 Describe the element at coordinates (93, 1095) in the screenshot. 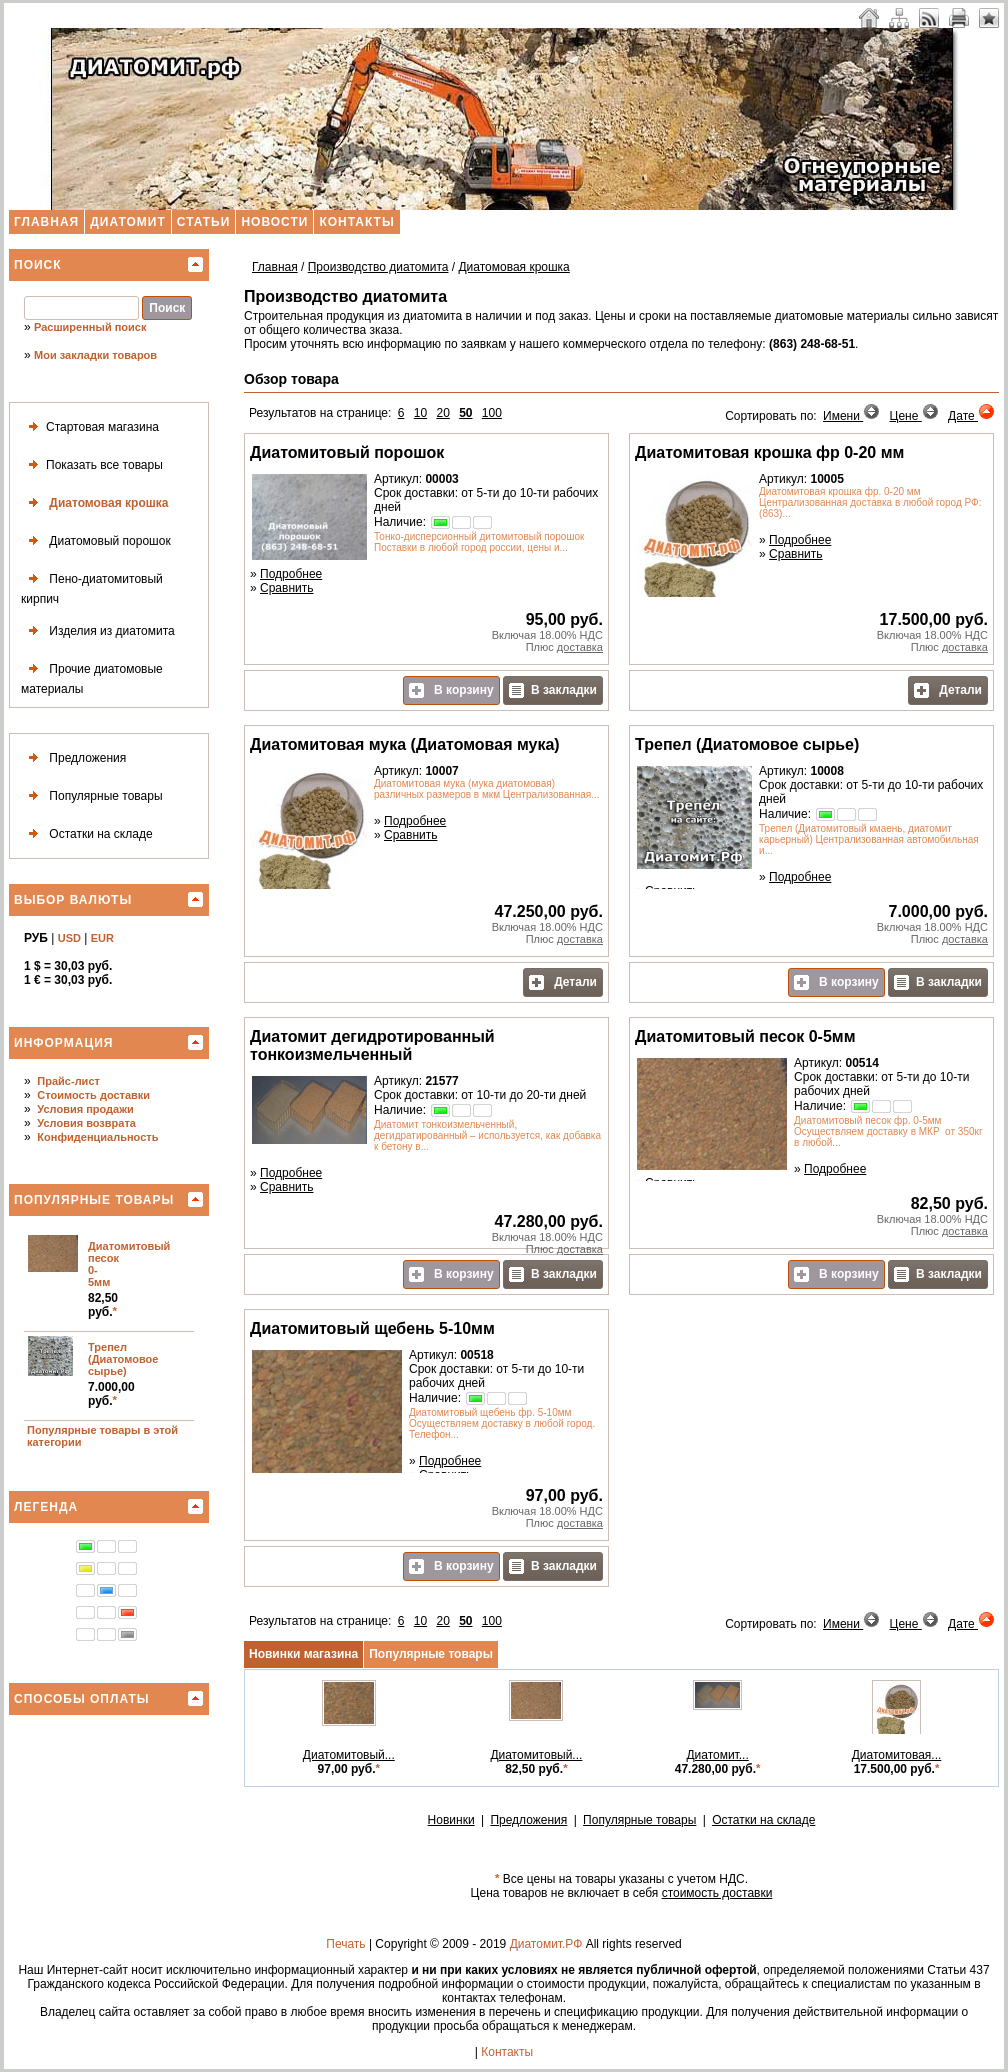

I see `Стоимость доставки` at that location.